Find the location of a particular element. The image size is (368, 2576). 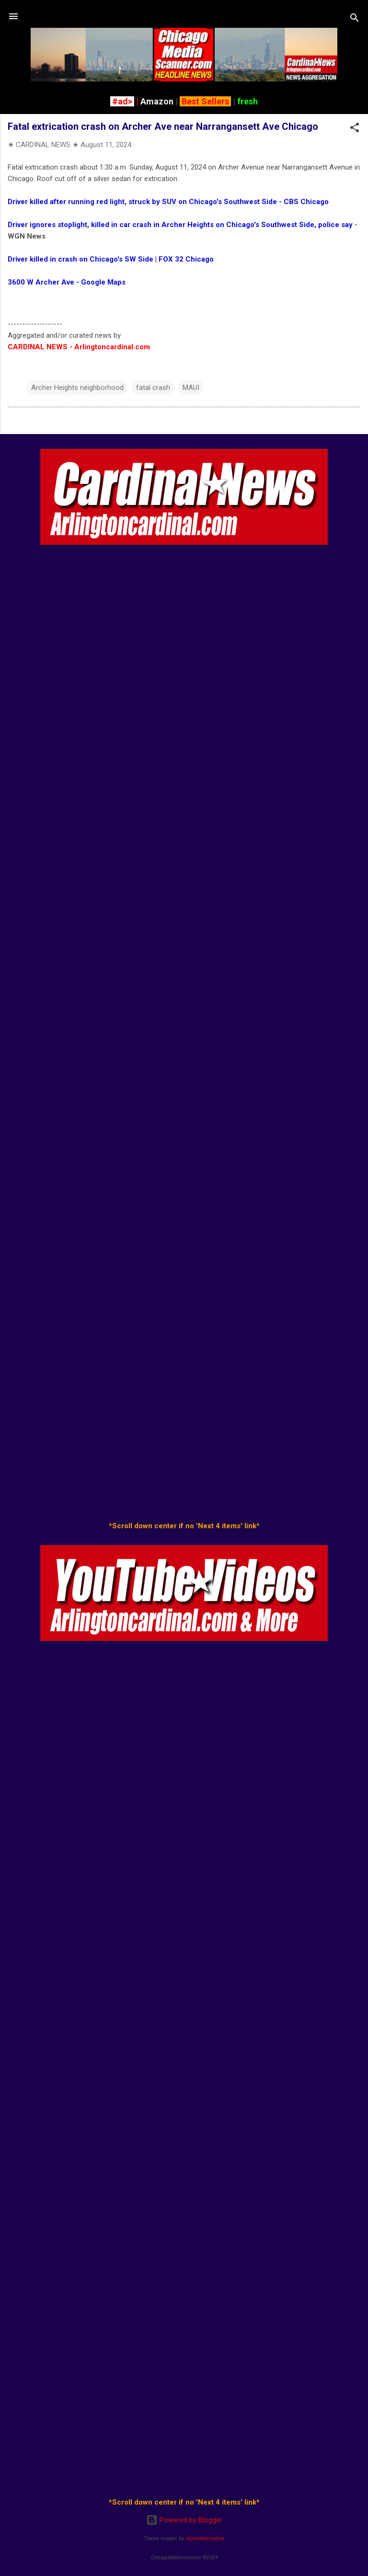

rajareddychadive is located at coordinates (204, 2538).